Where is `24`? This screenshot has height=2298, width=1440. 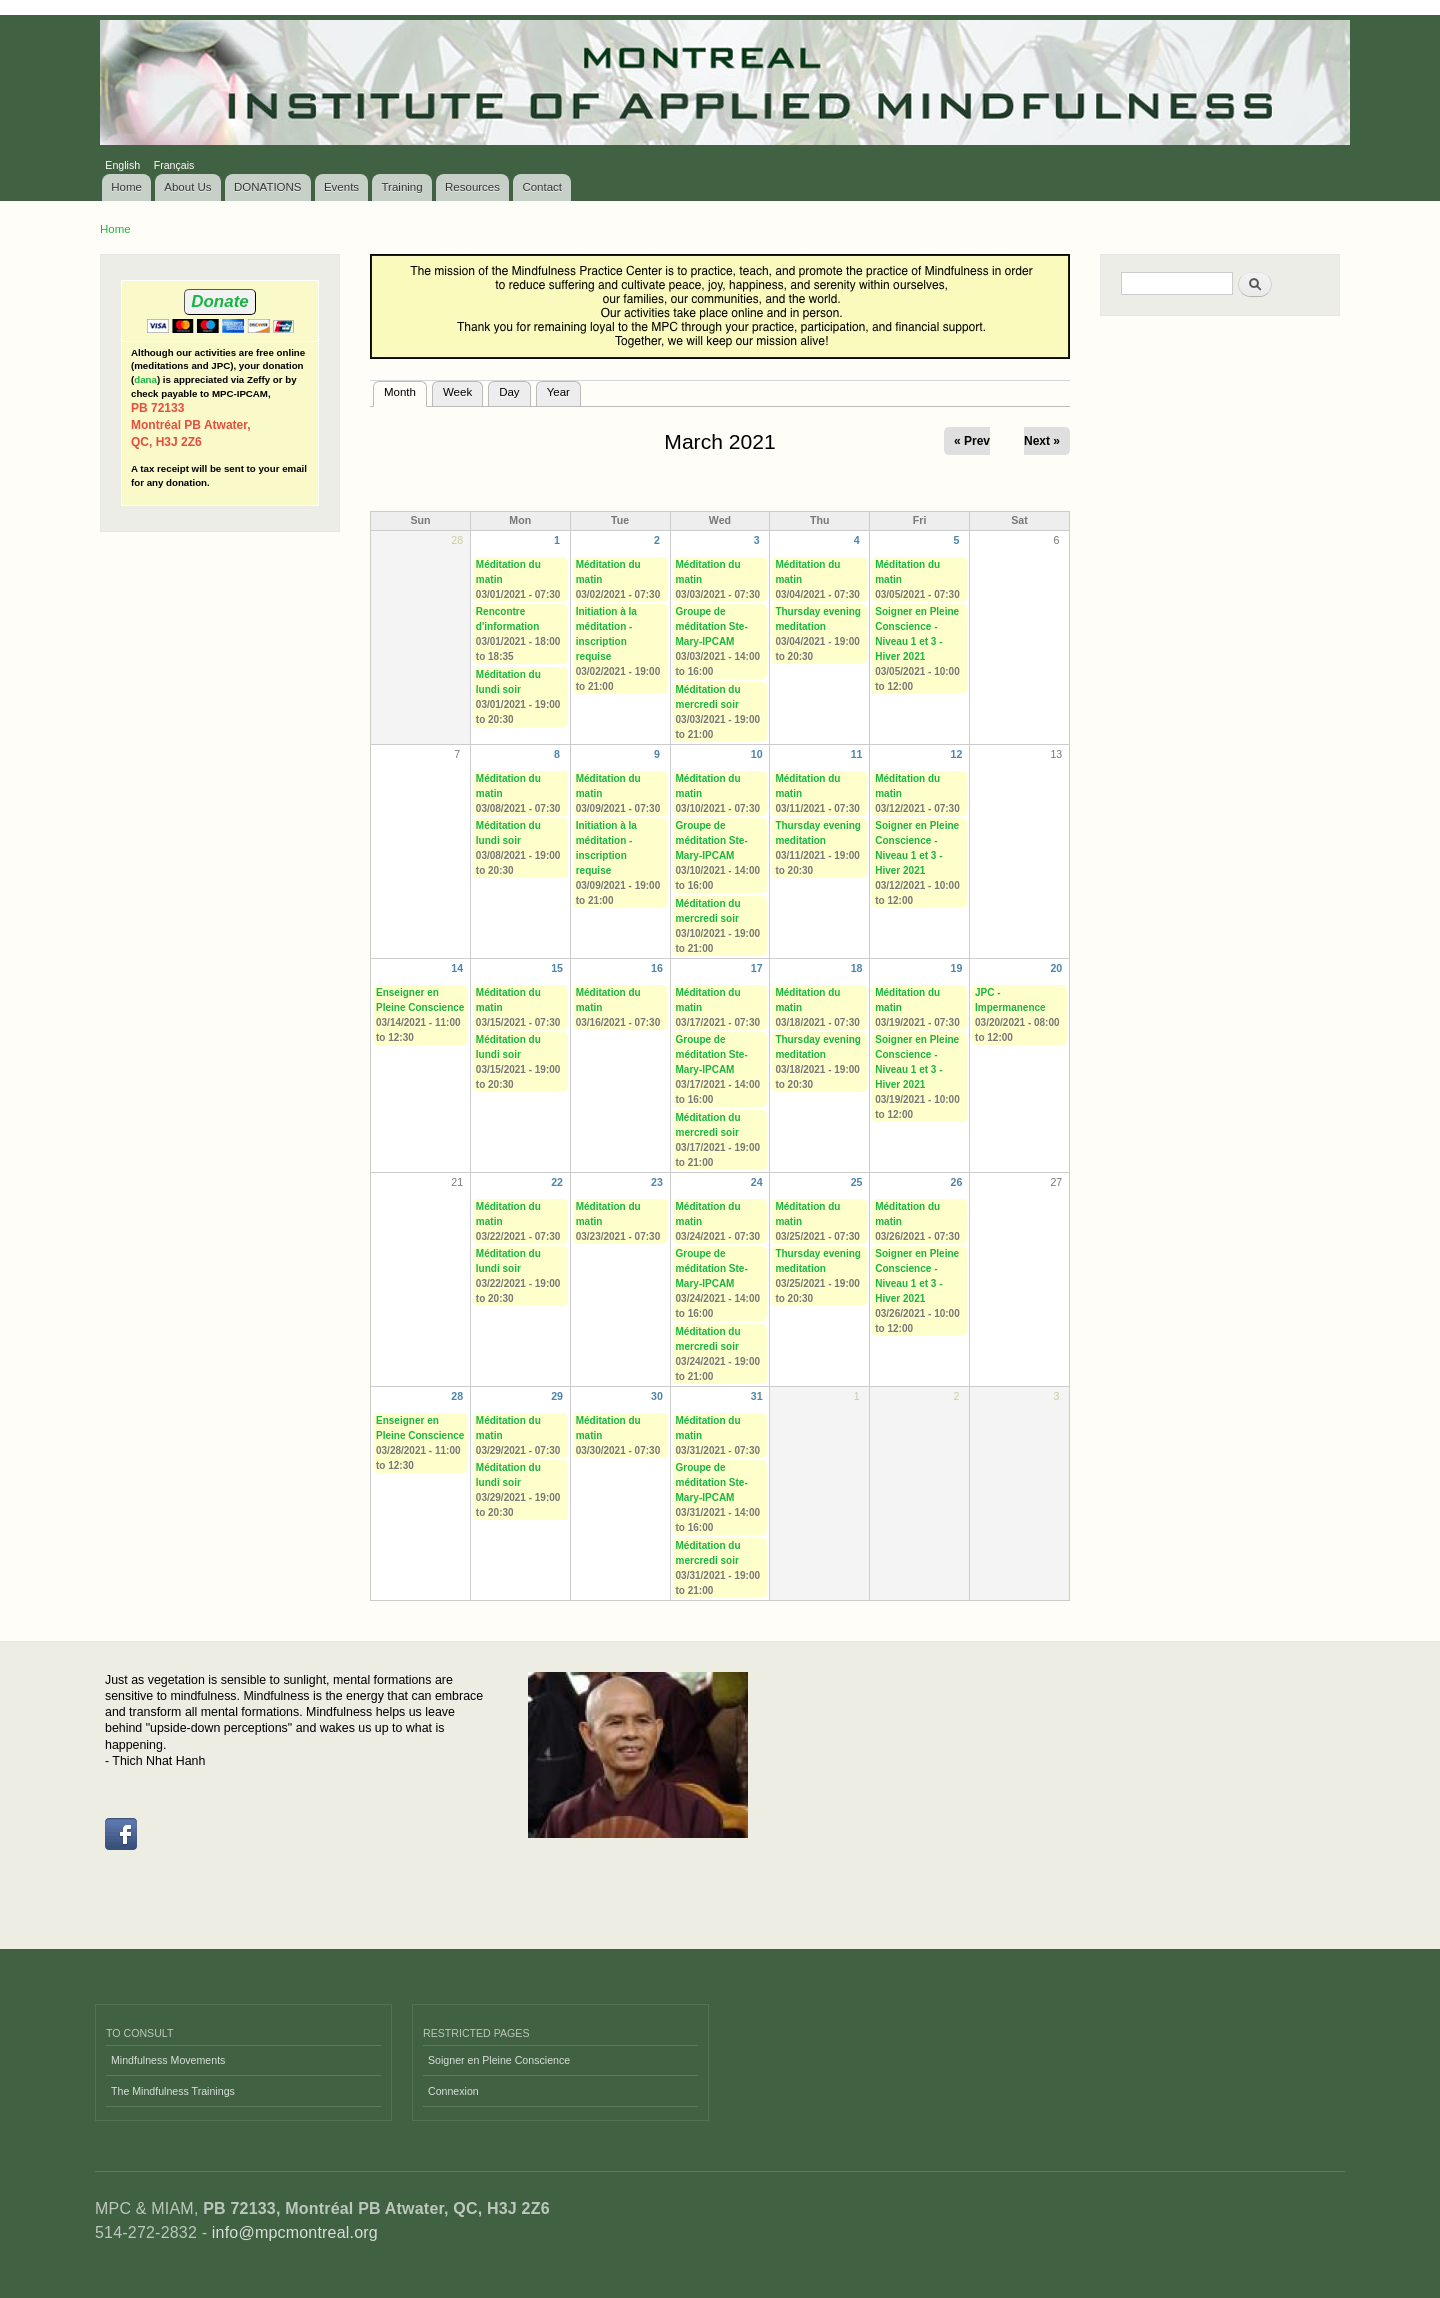
24 is located at coordinates (757, 1182).